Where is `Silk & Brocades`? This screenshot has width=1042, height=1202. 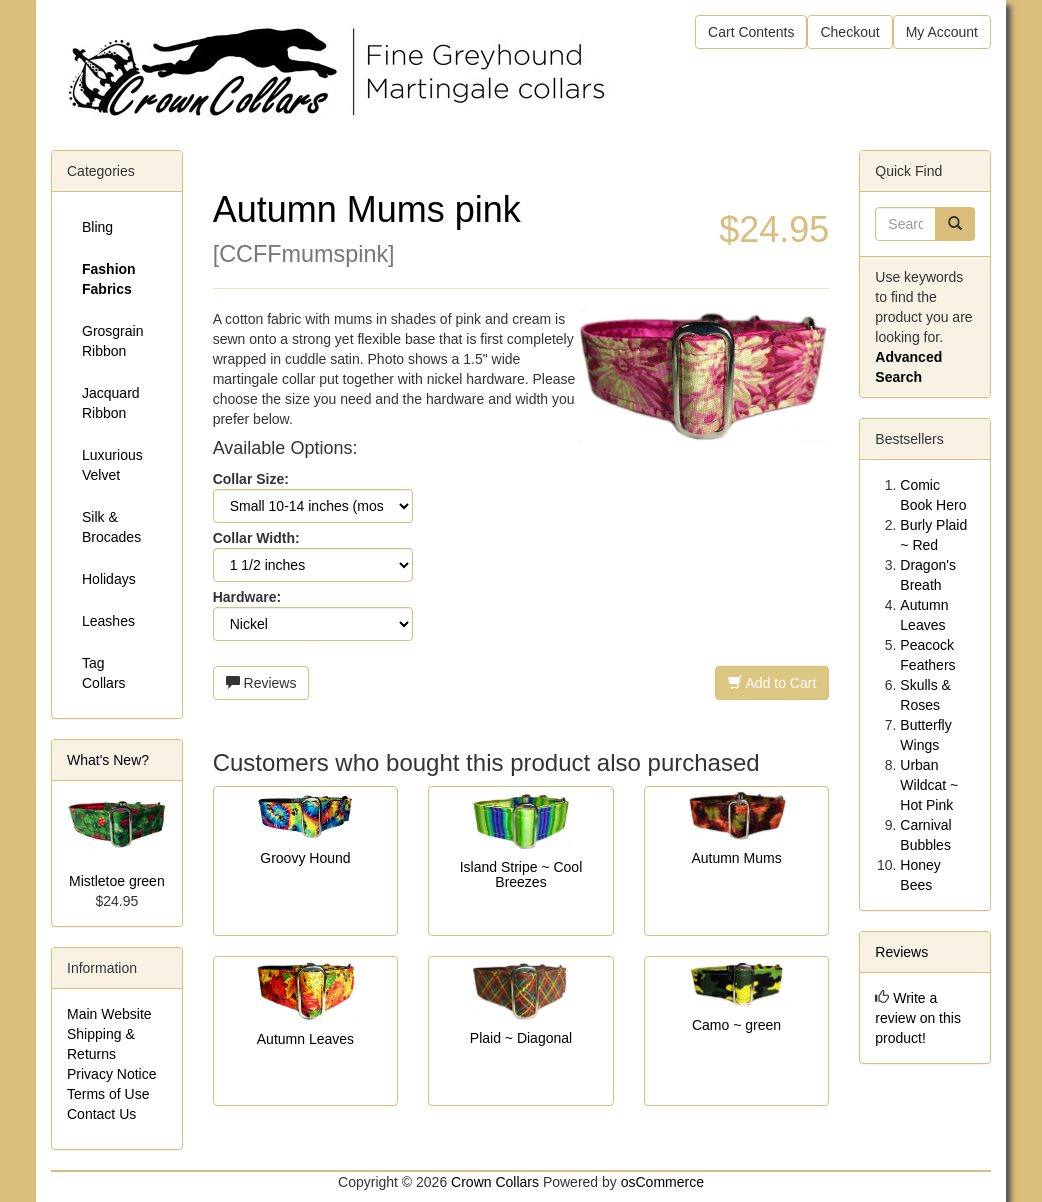 Silk & Brocades is located at coordinates (111, 527).